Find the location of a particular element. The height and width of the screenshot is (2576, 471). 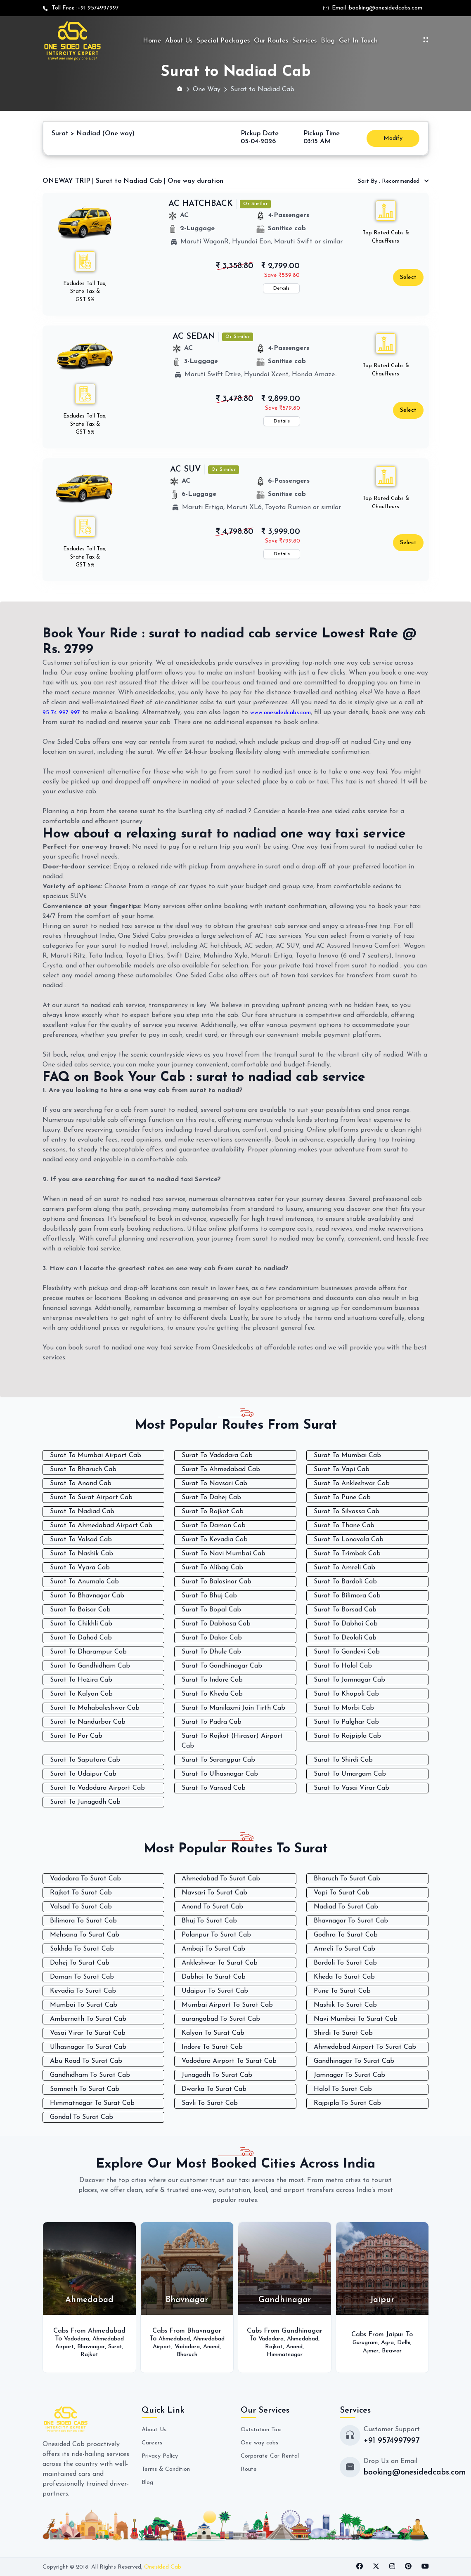

Careers is located at coordinates (153, 2442).